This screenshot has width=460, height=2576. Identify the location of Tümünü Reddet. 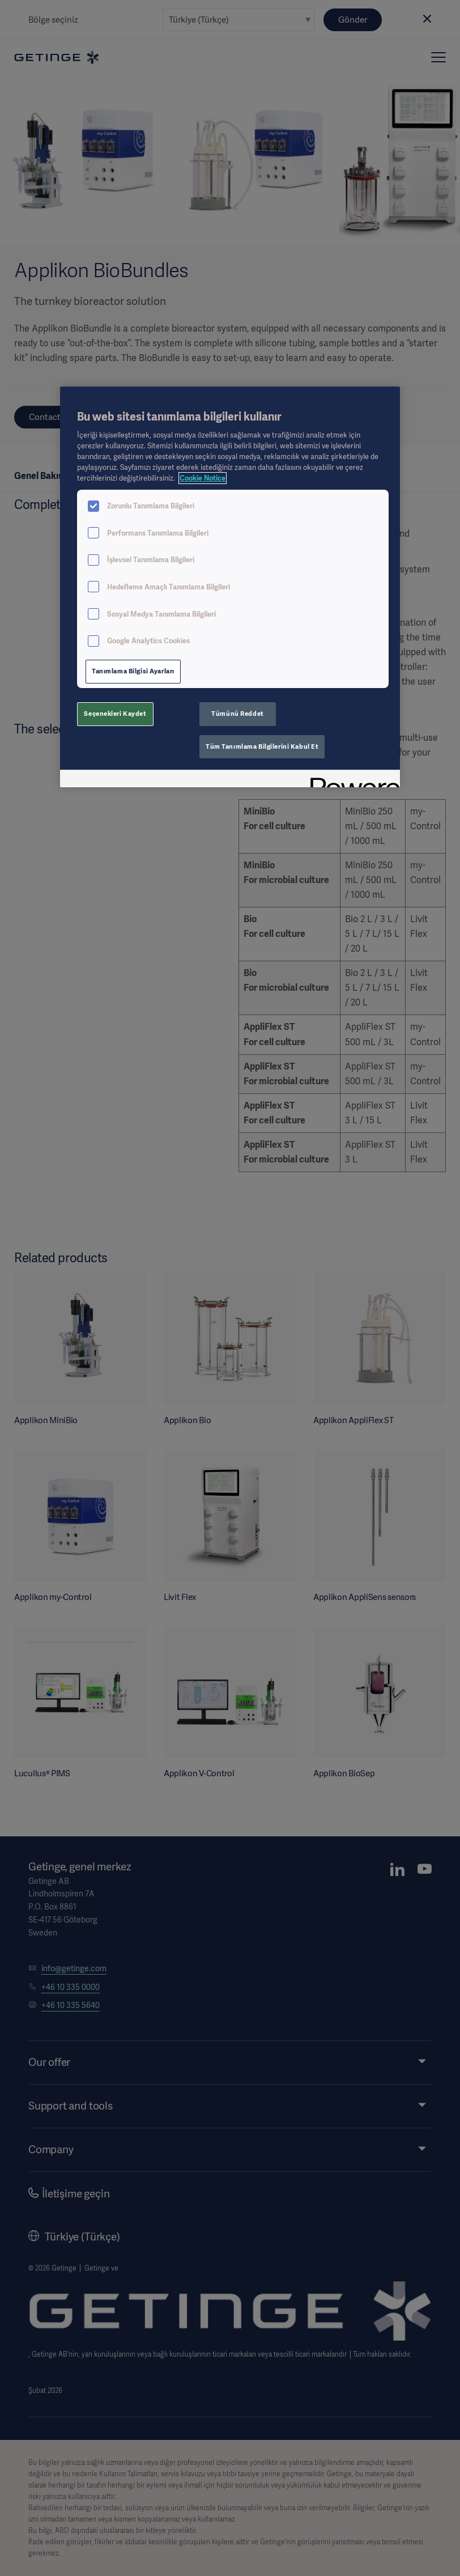
(237, 714).